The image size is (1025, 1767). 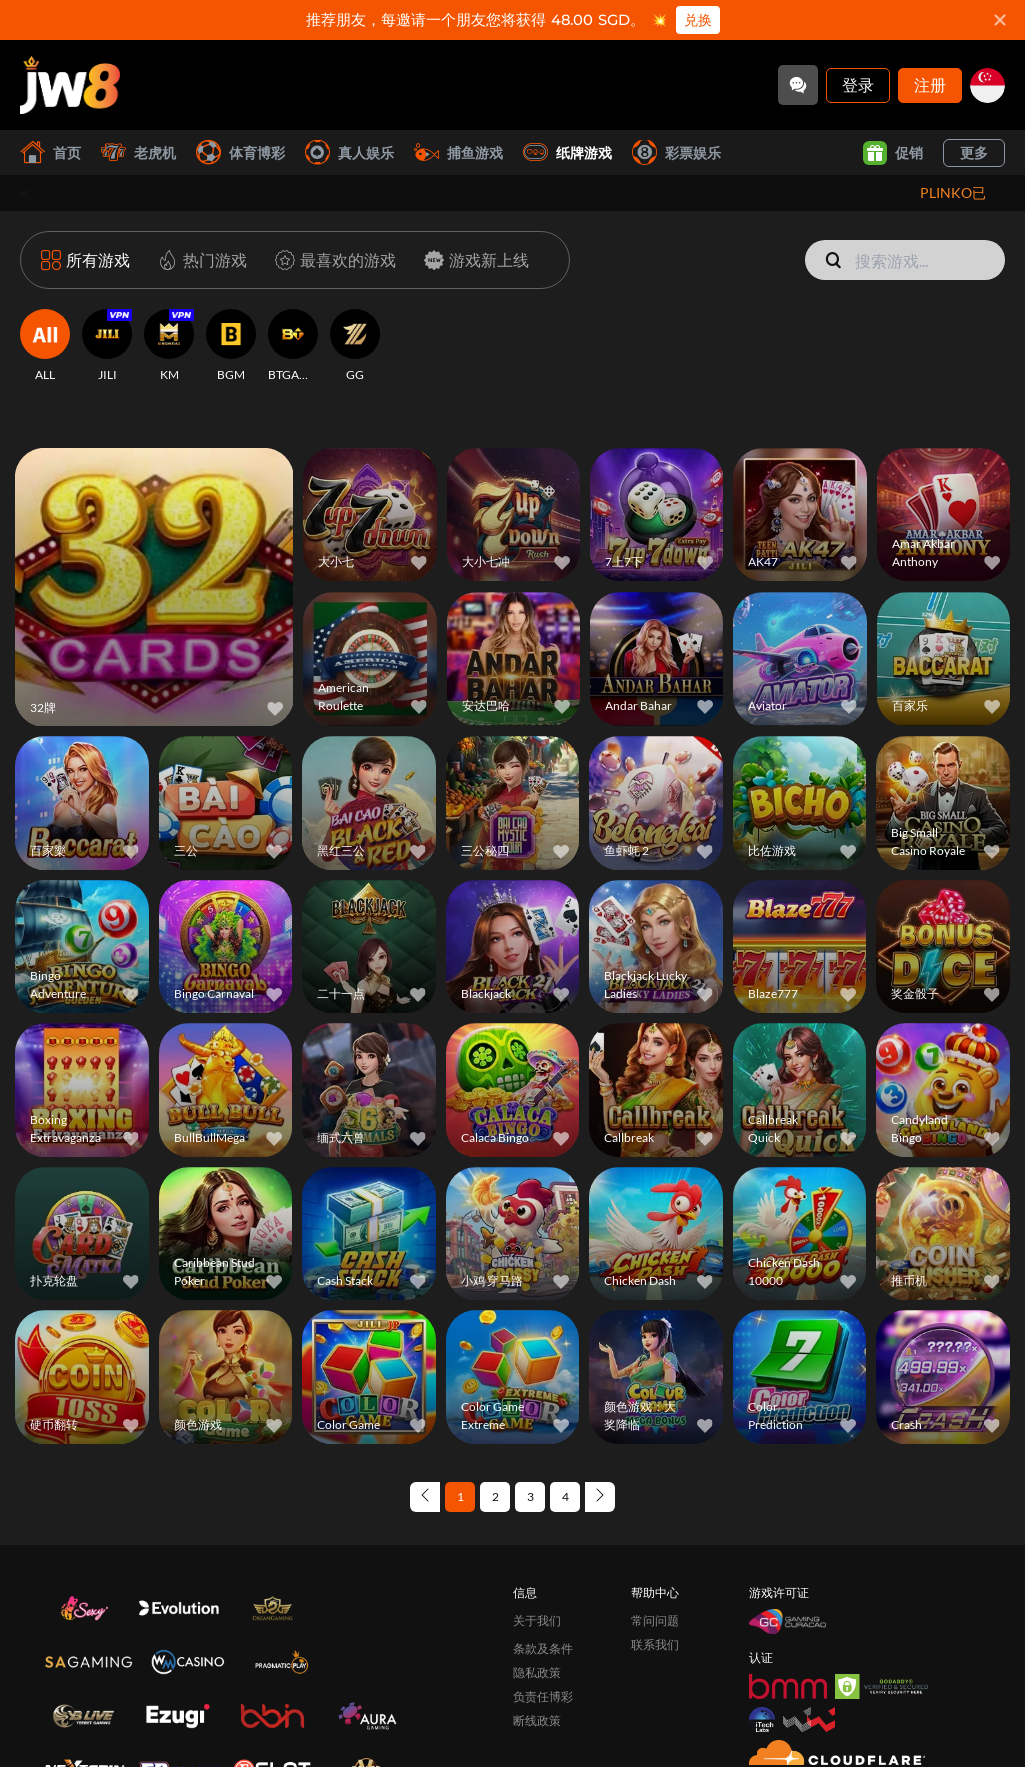 What do you see at coordinates (293, 346) in the screenshot?
I see `[BTGAMING]` at bounding box center [293, 346].